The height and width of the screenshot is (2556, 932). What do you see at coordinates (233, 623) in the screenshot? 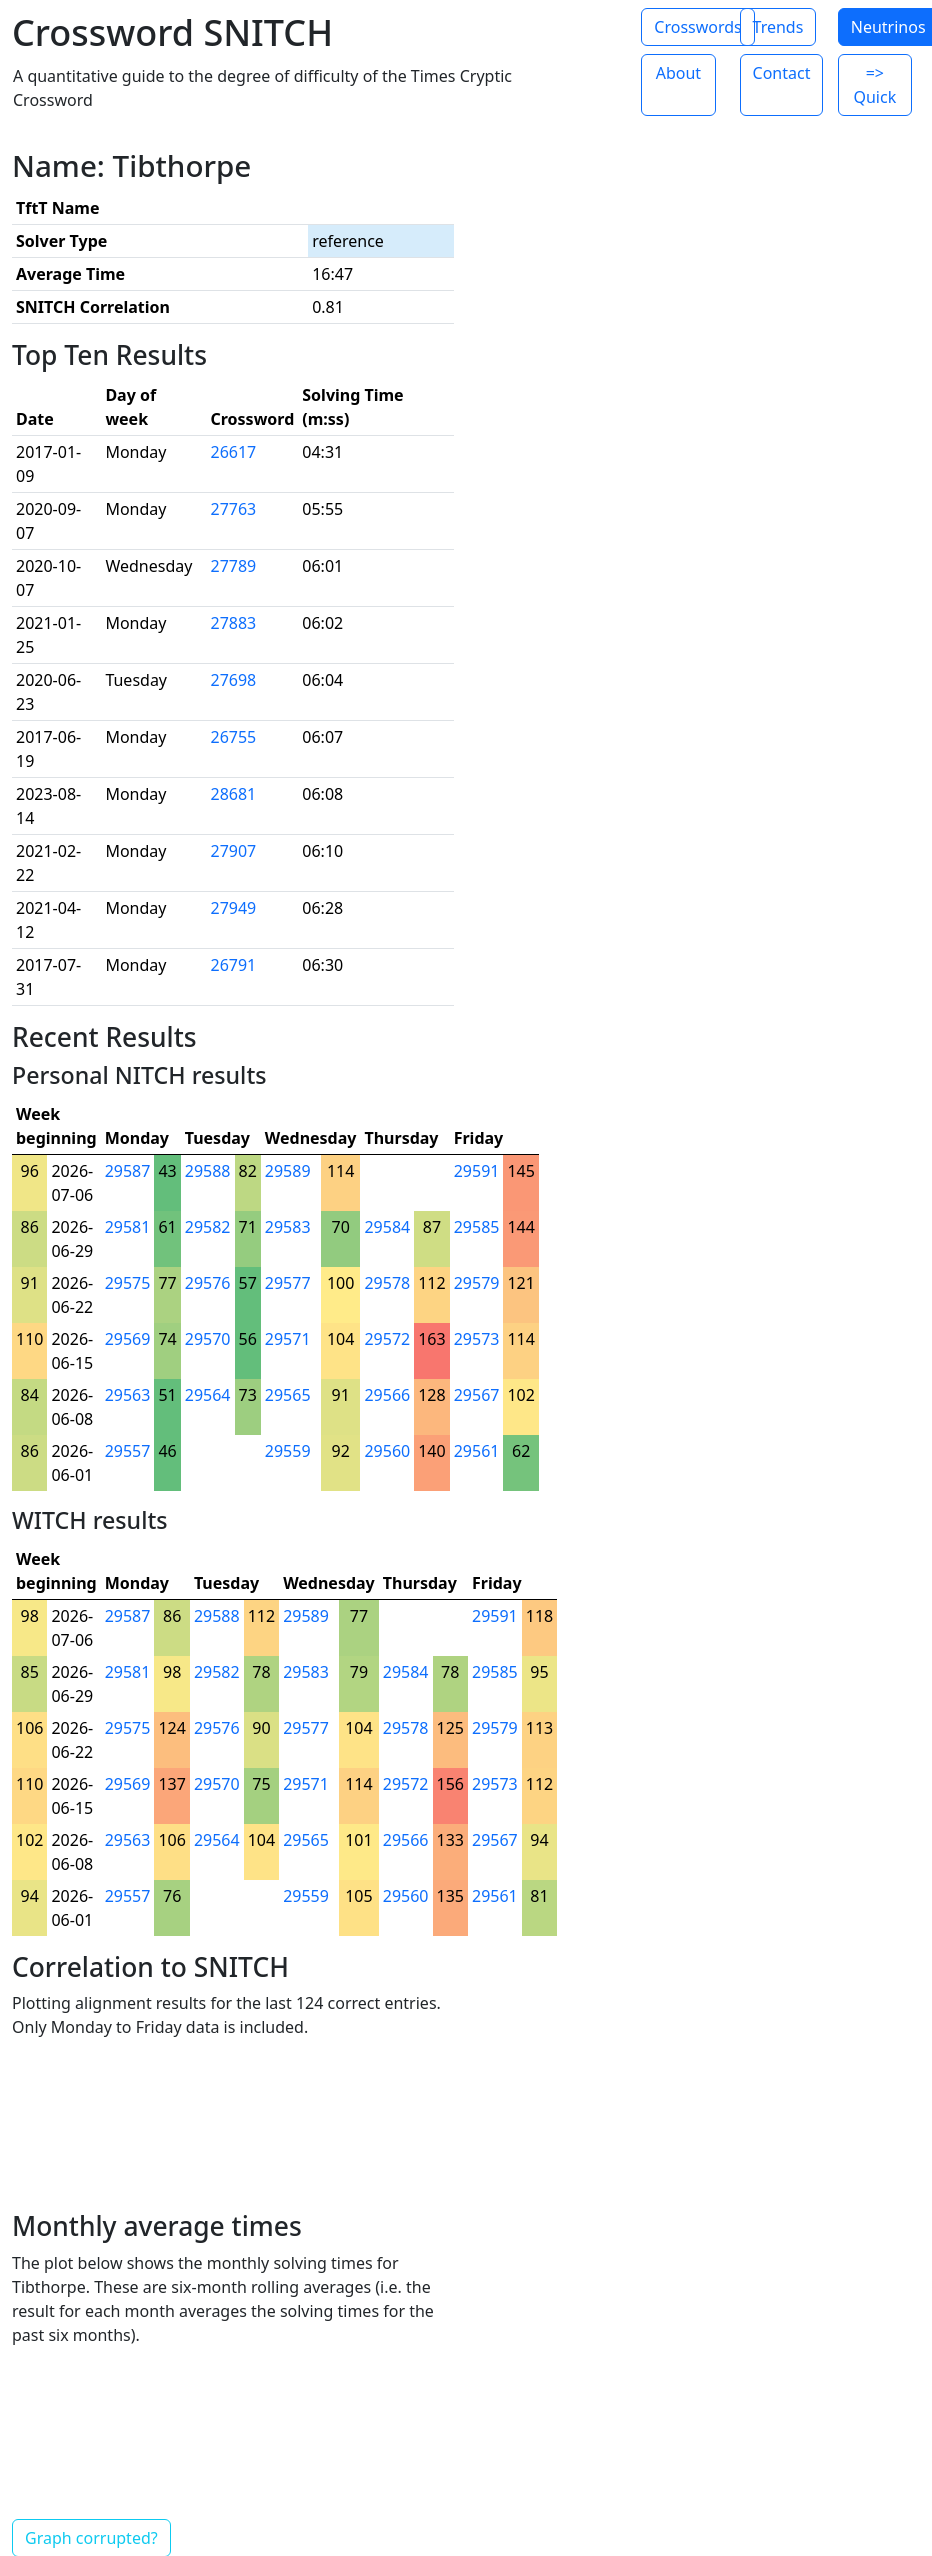
I see `27883` at bounding box center [233, 623].